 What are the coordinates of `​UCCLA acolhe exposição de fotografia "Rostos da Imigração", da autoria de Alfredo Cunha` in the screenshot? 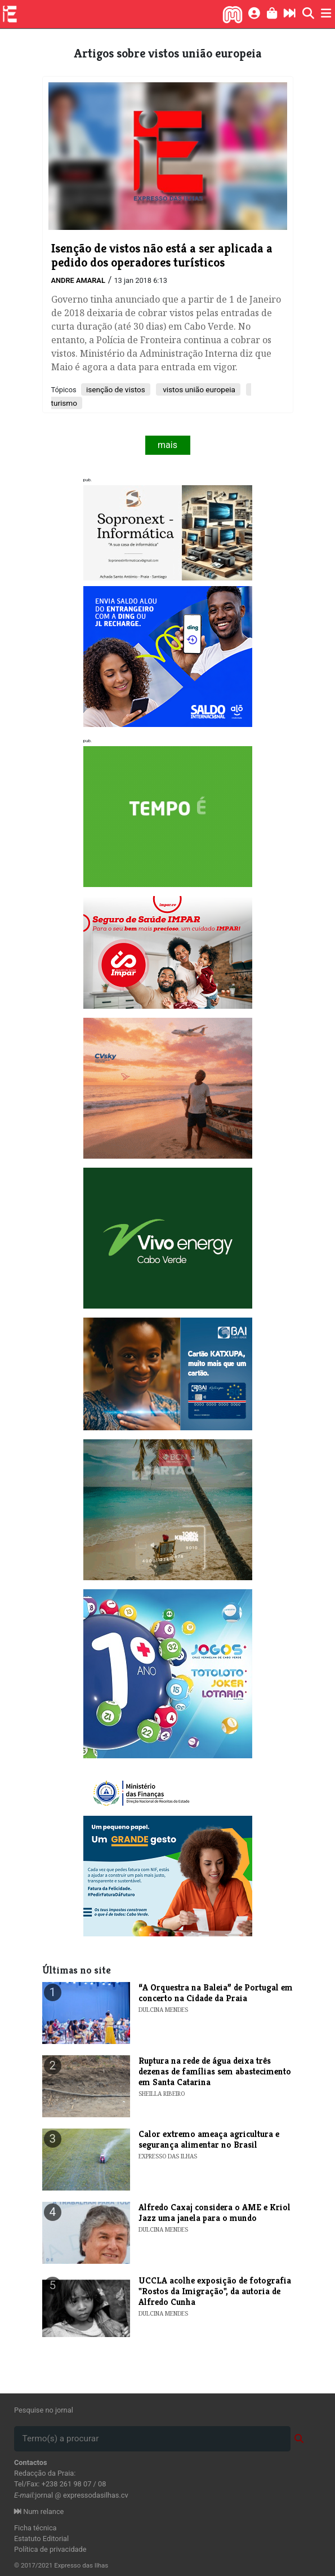 It's located at (215, 2291).